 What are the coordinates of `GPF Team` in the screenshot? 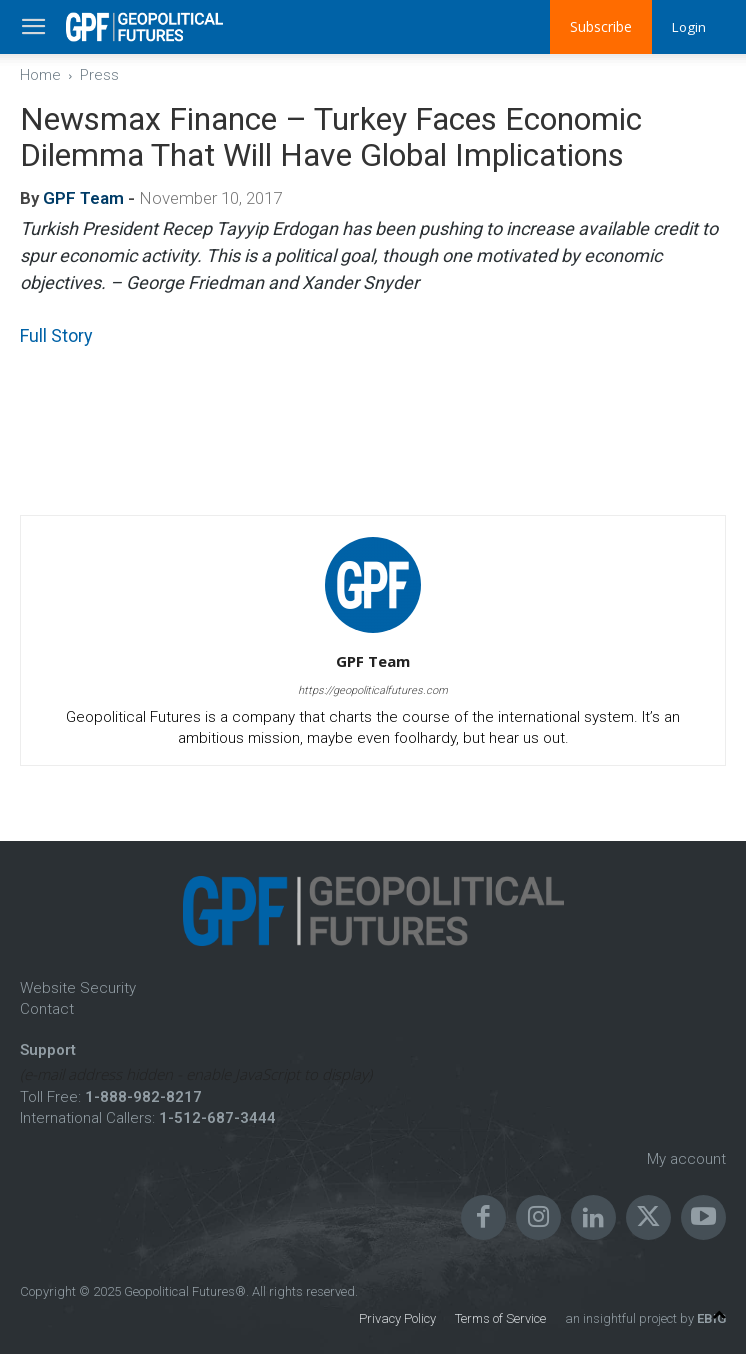 It's located at (83, 198).